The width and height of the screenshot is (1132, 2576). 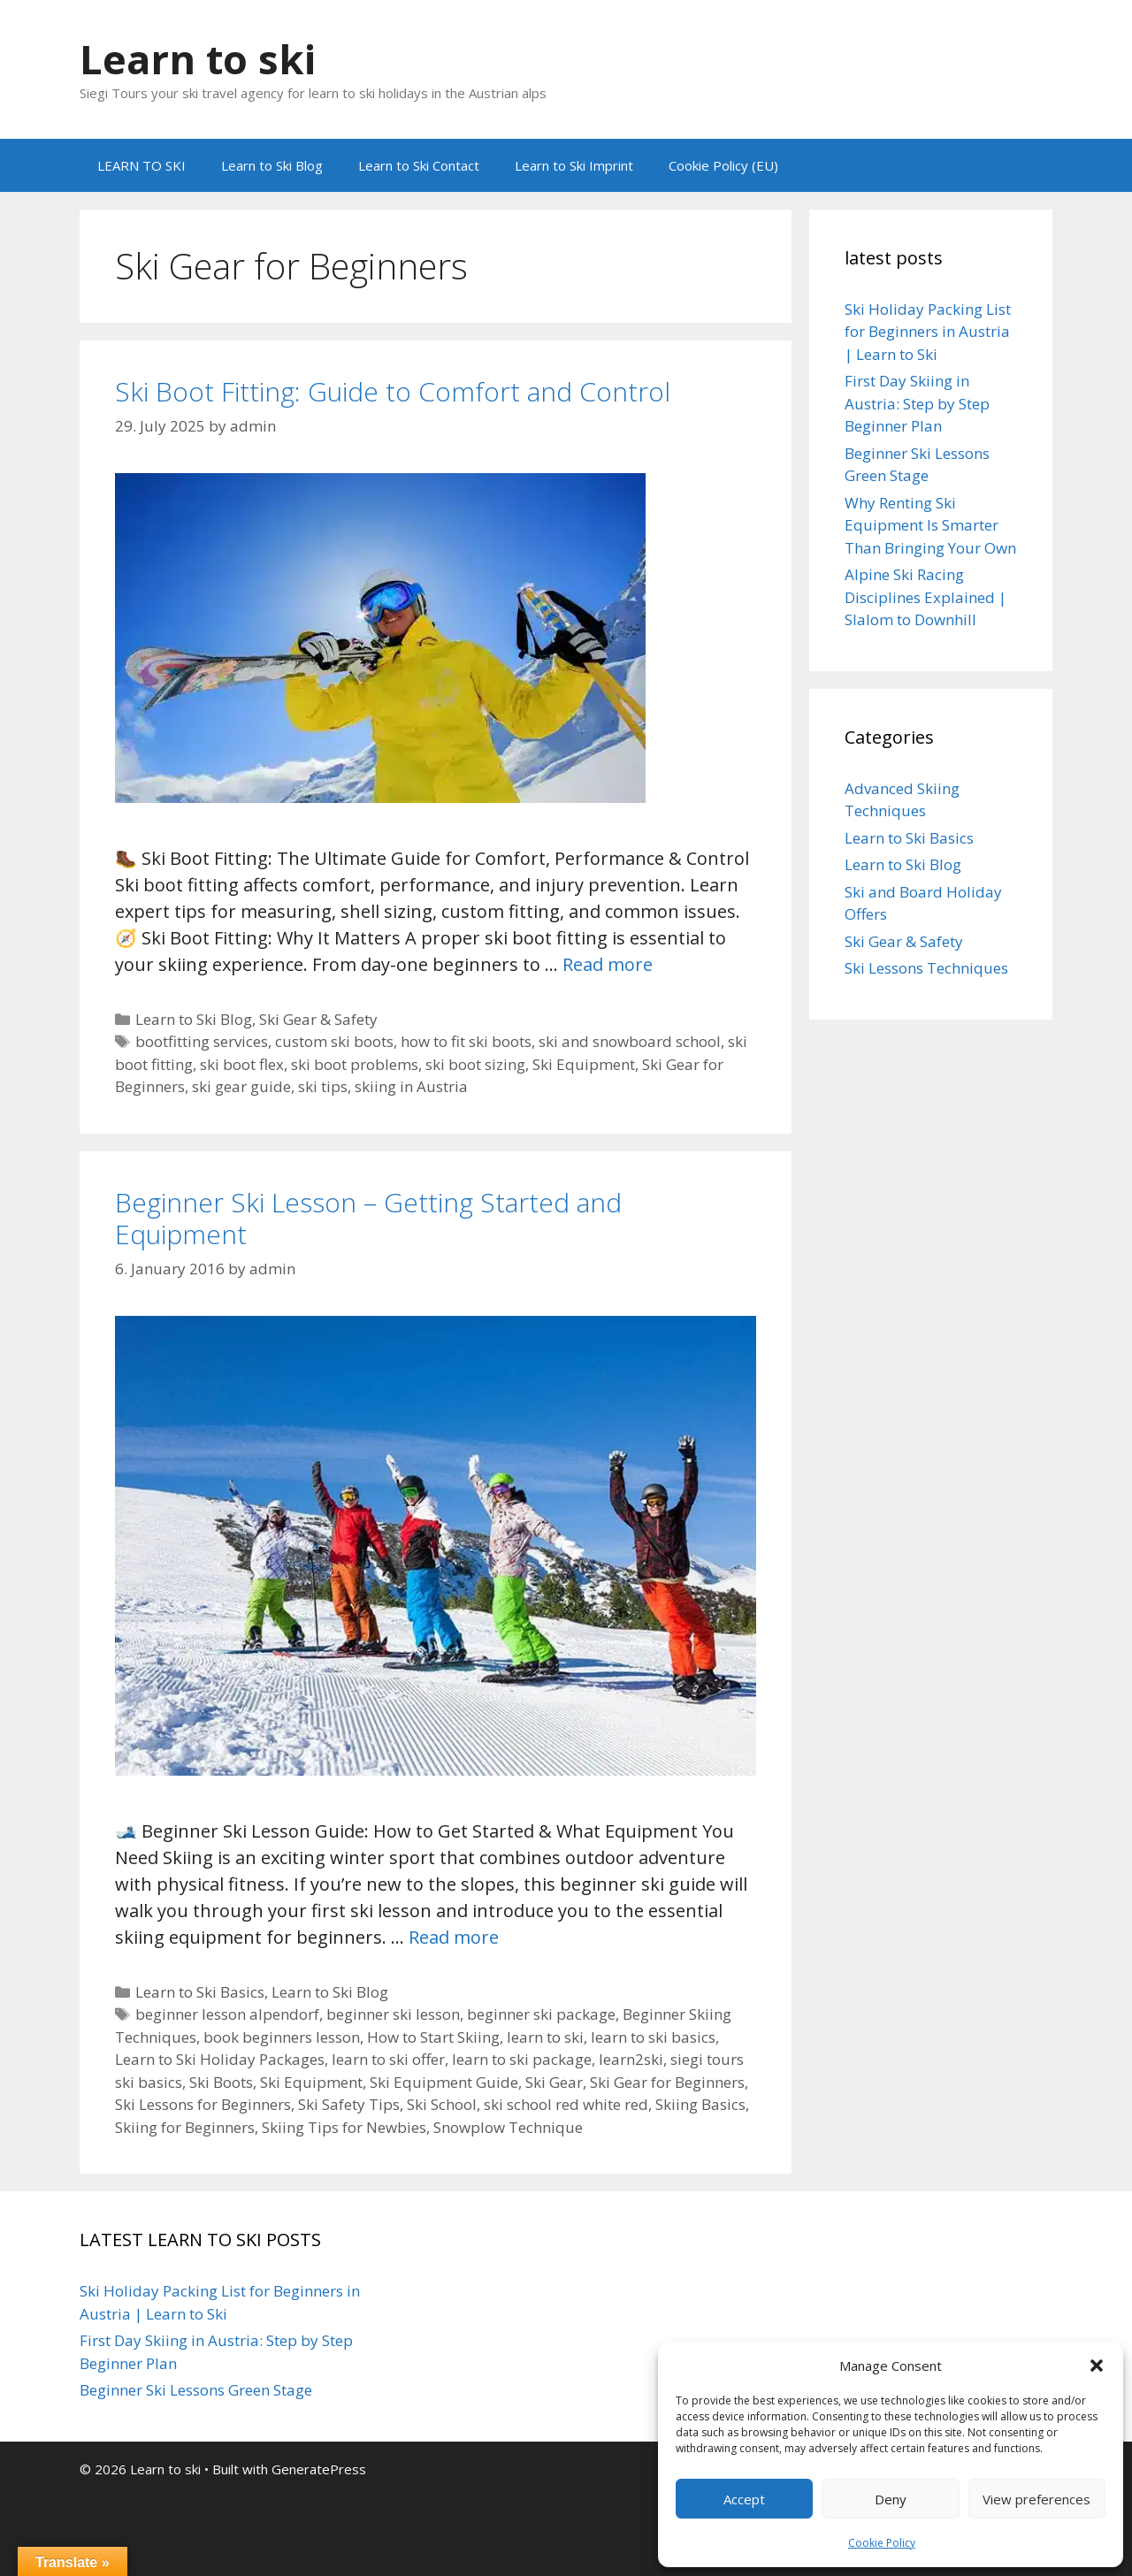 I want to click on Learn to Ski Holiday Packages, so click(x=220, y=2059).